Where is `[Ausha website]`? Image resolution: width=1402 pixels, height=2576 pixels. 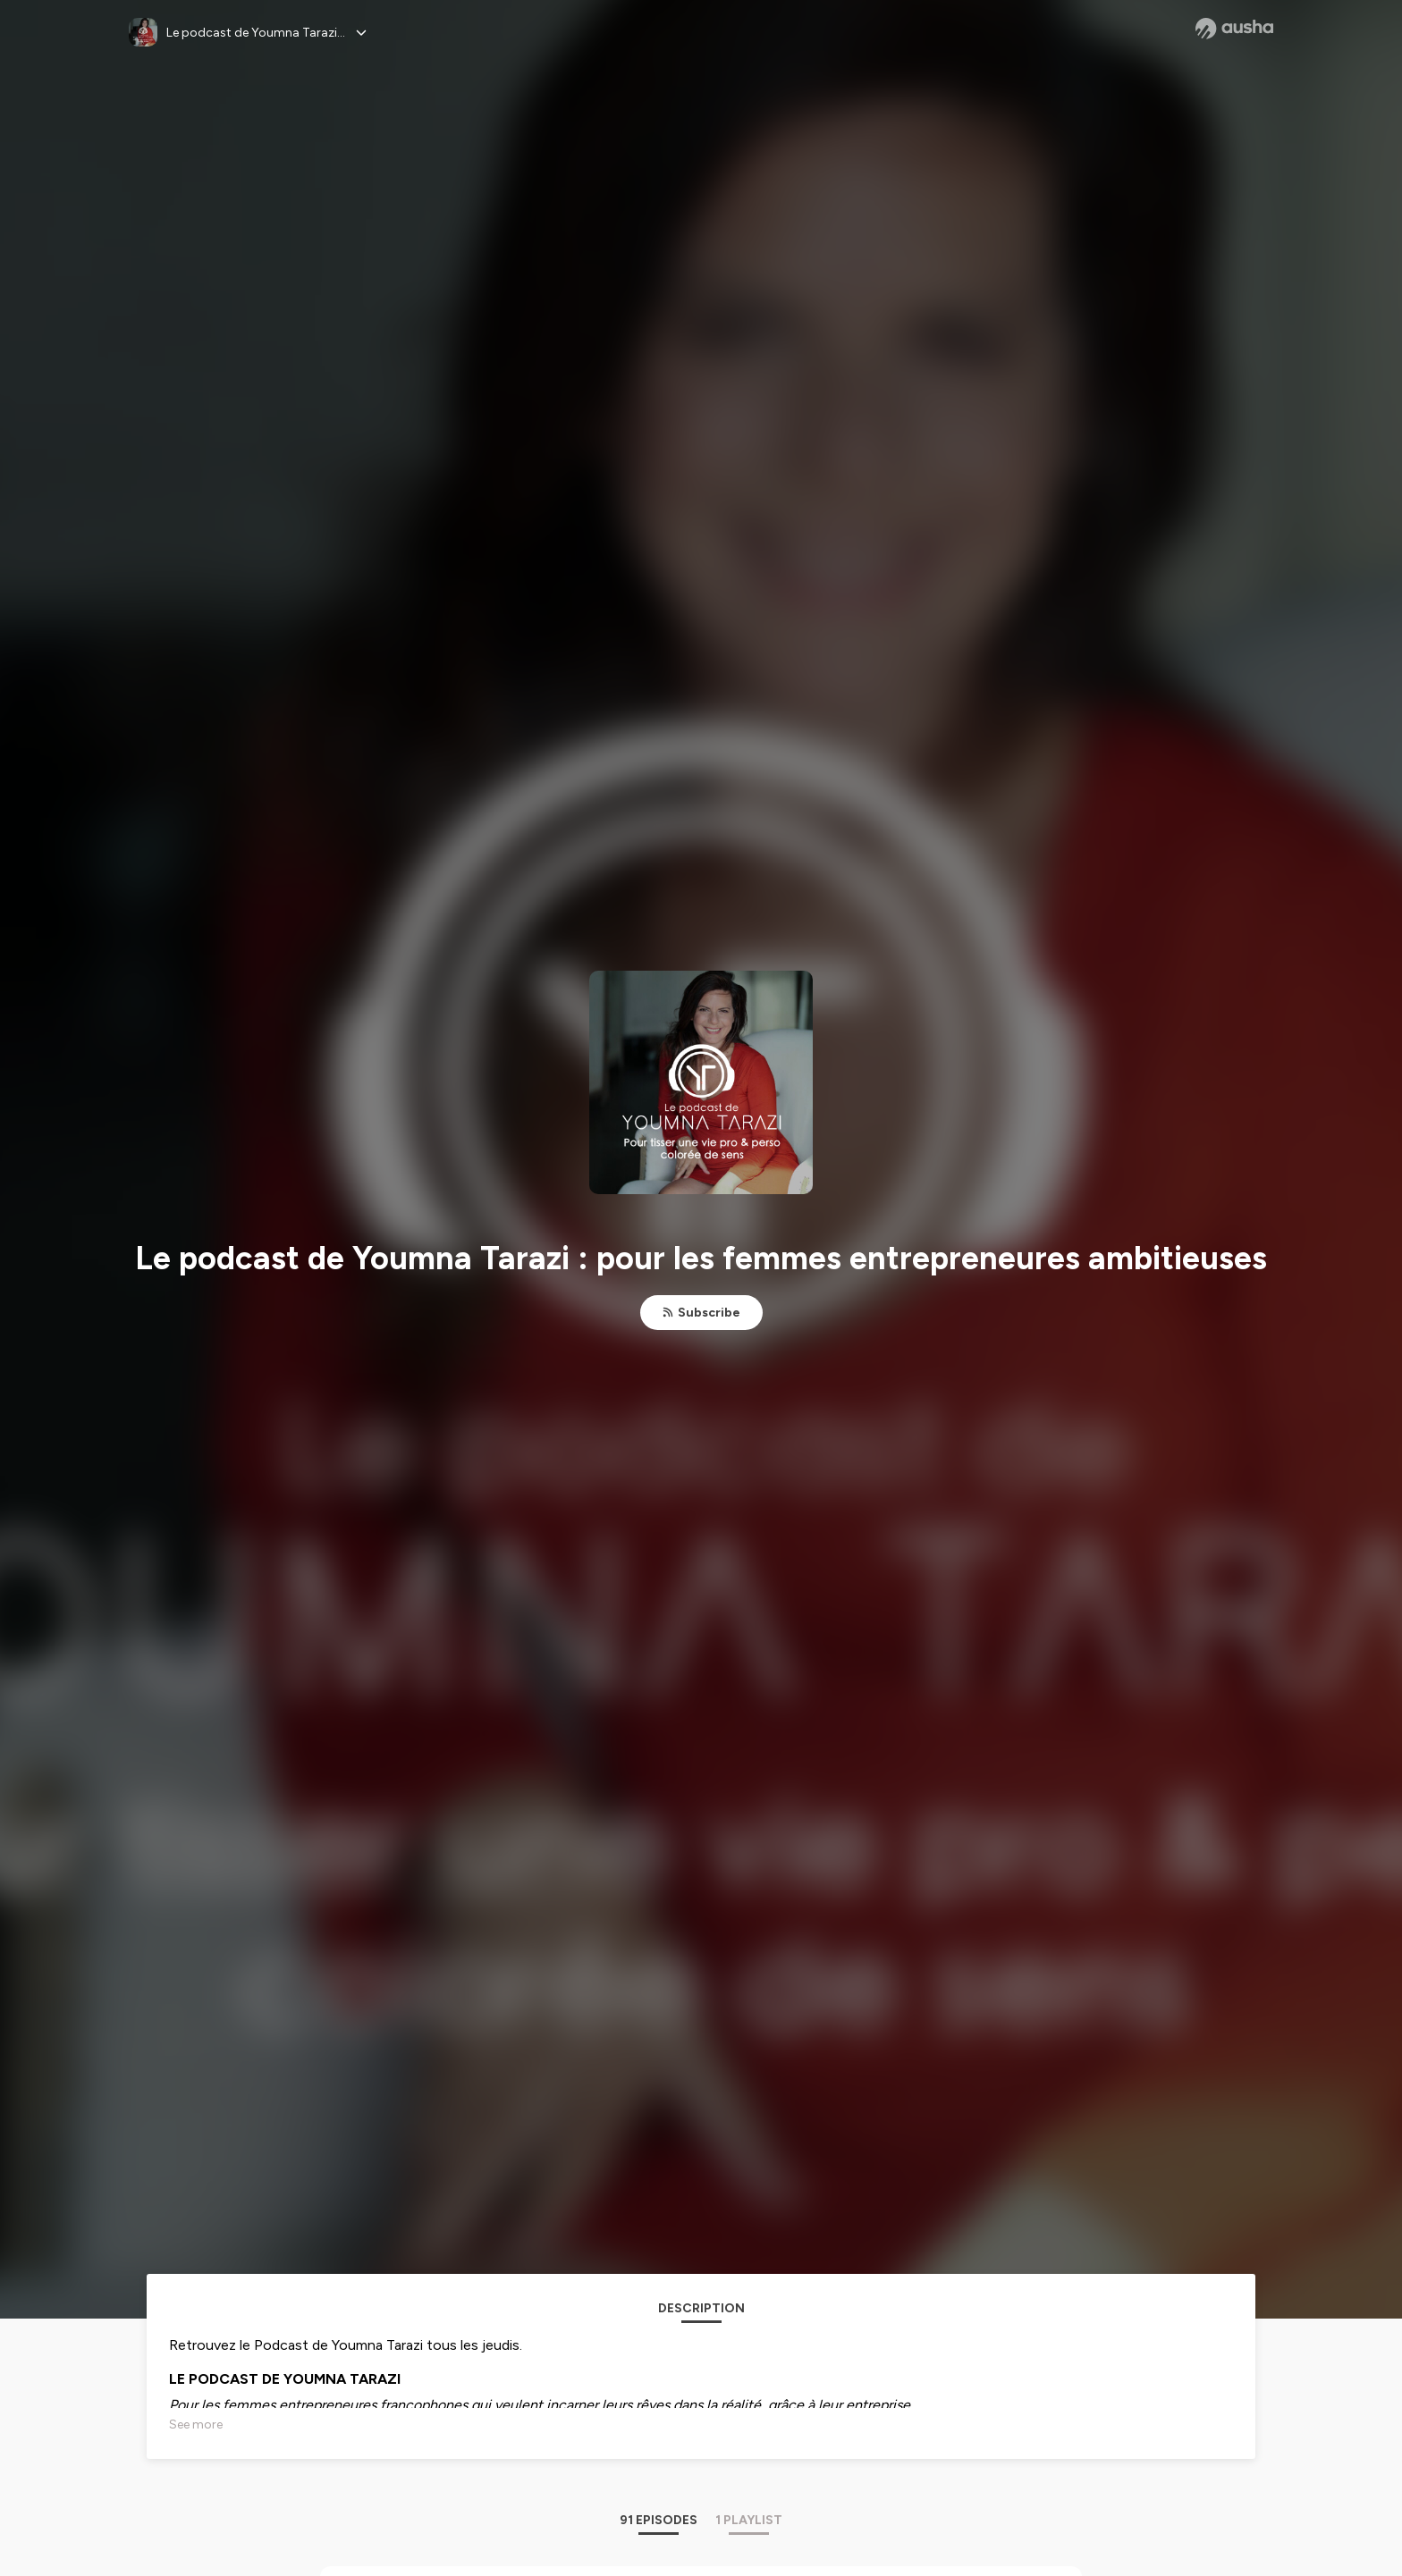 [Ausha website] is located at coordinates (1234, 28).